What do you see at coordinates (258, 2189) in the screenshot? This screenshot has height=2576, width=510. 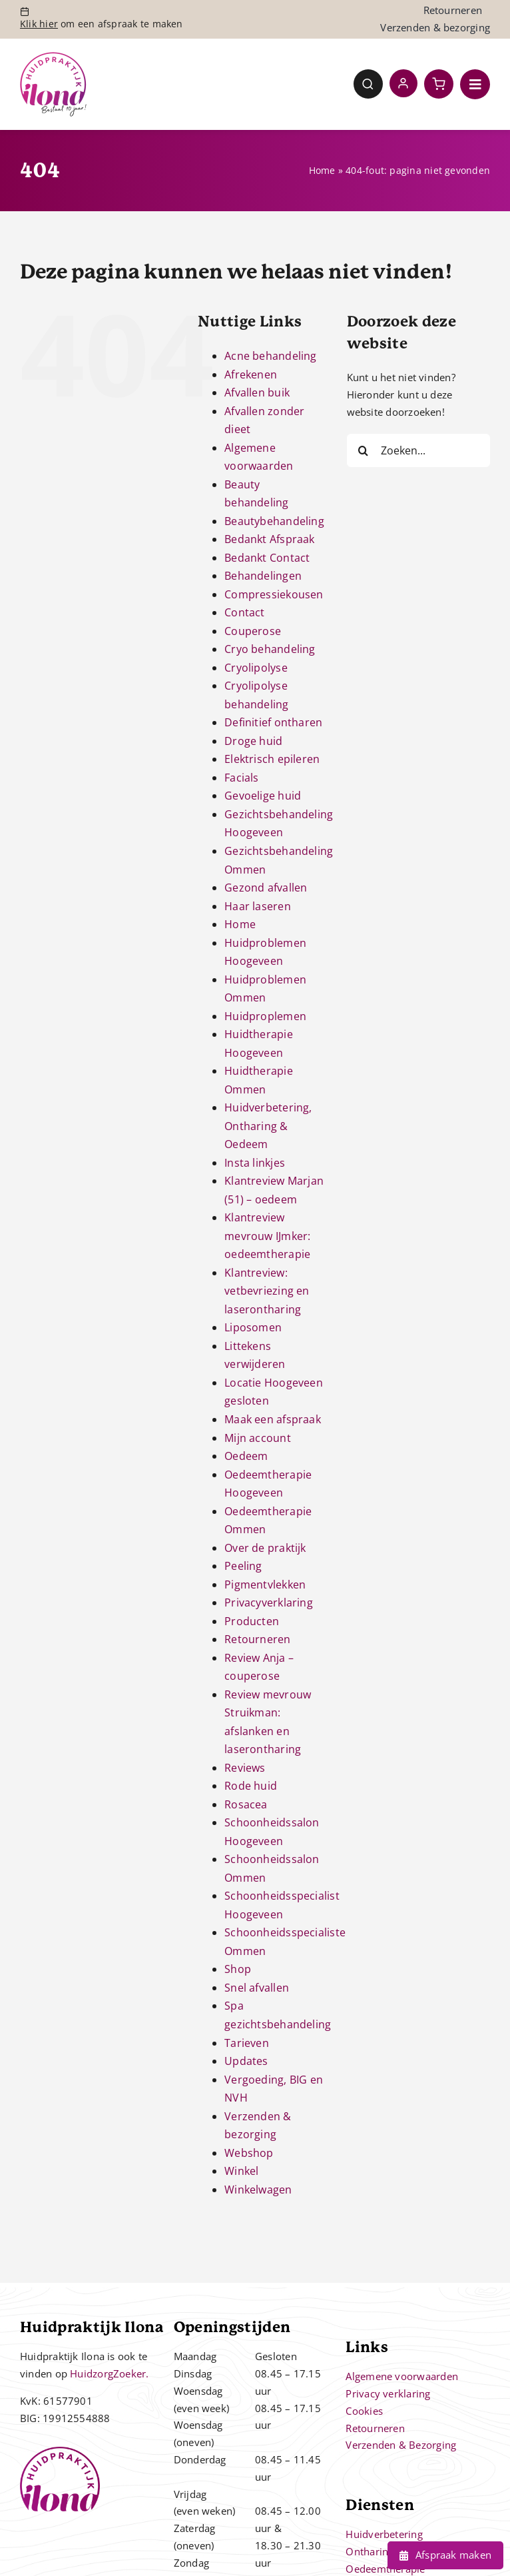 I see `Winkelwagen` at bounding box center [258, 2189].